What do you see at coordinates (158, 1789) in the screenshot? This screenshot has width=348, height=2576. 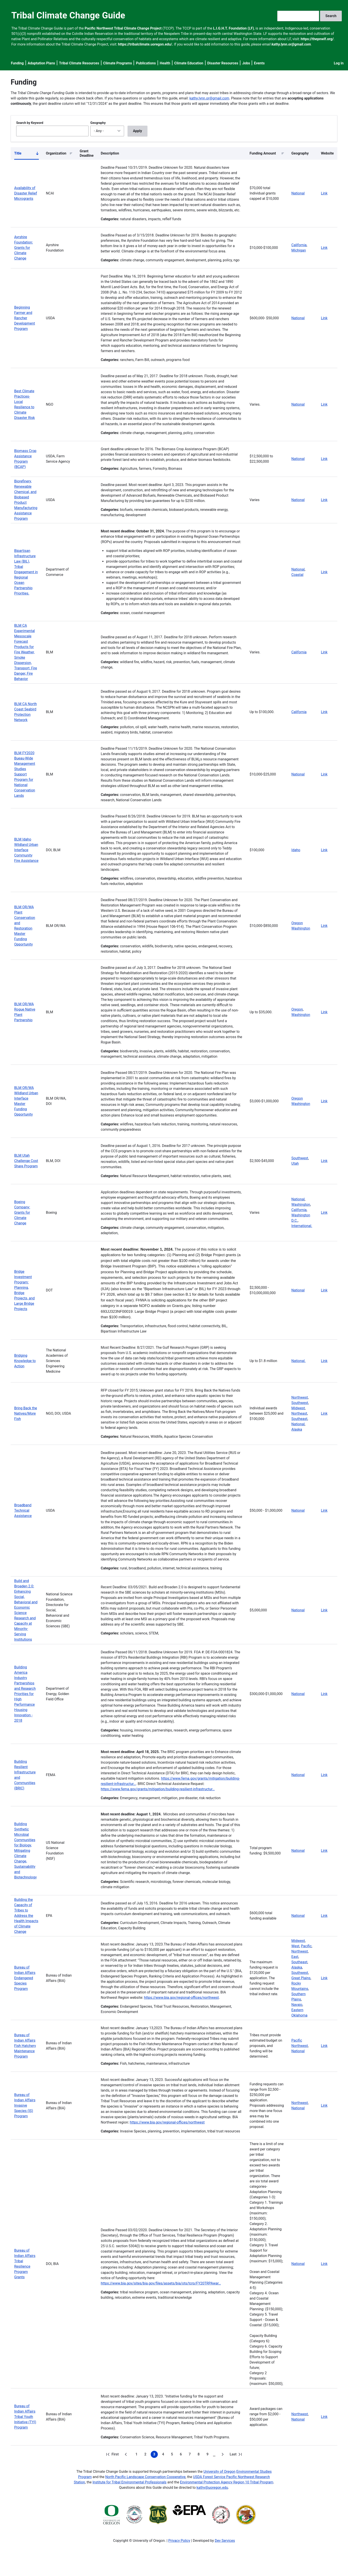 I see `https://www.fema.gov/grants/mitigation/building-resilient-infrastructur…` at bounding box center [158, 1789].